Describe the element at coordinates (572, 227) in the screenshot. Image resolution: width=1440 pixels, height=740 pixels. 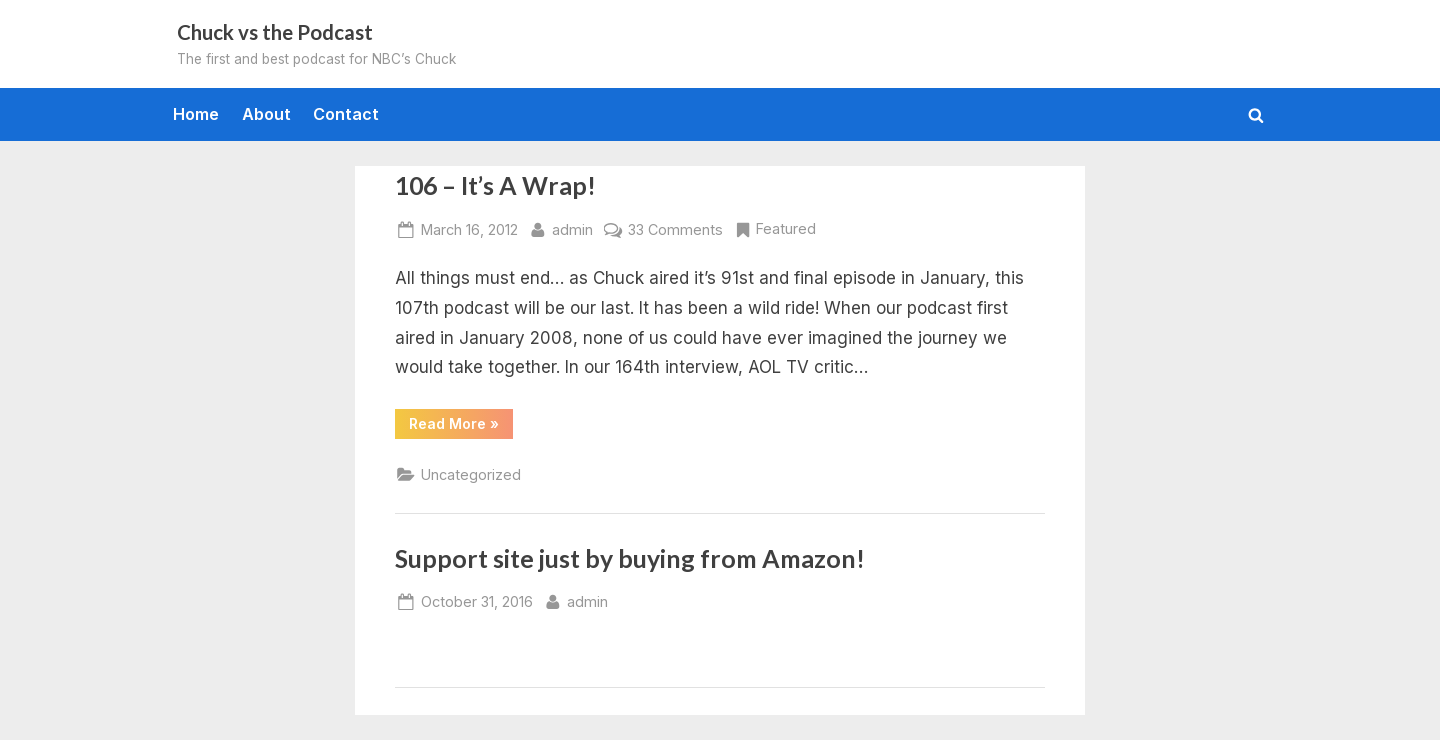
I see `admin` at that location.